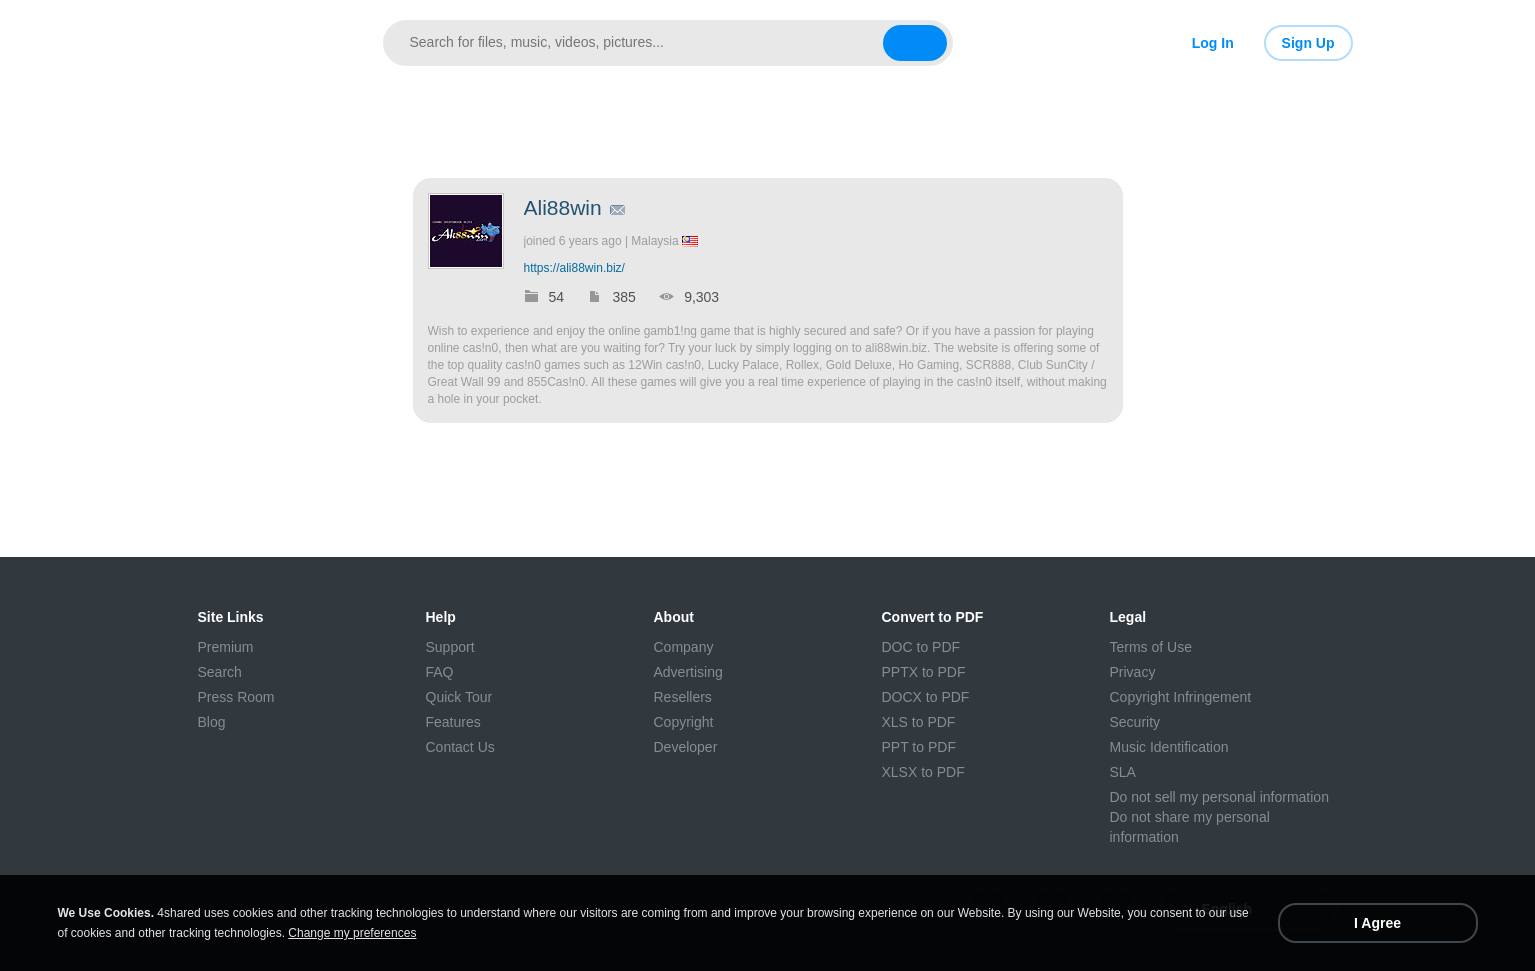 This screenshot has width=1535, height=971. Describe the element at coordinates (919, 747) in the screenshot. I see `PPT to PDF` at that location.